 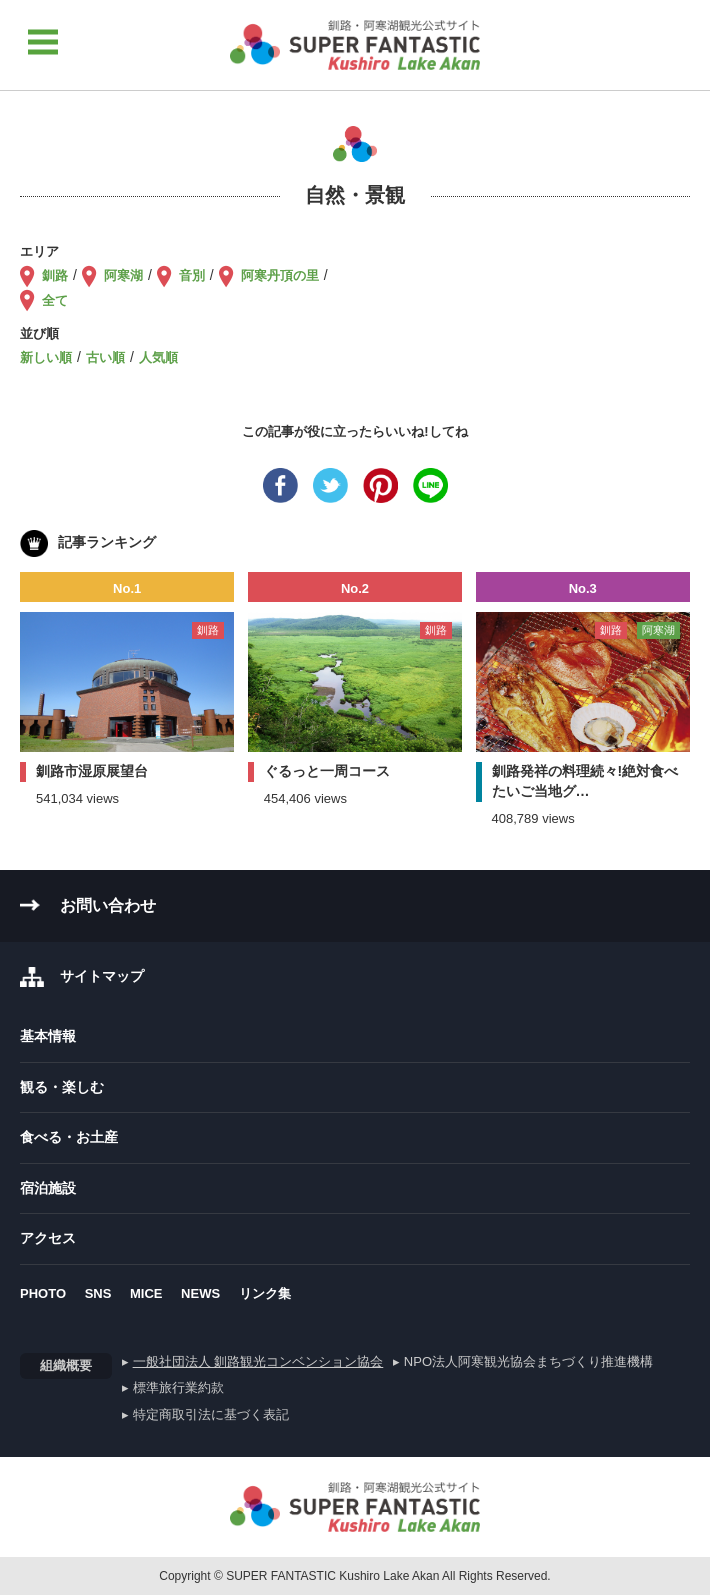 I want to click on 阿寒丹頂の里, so click(x=280, y=275).